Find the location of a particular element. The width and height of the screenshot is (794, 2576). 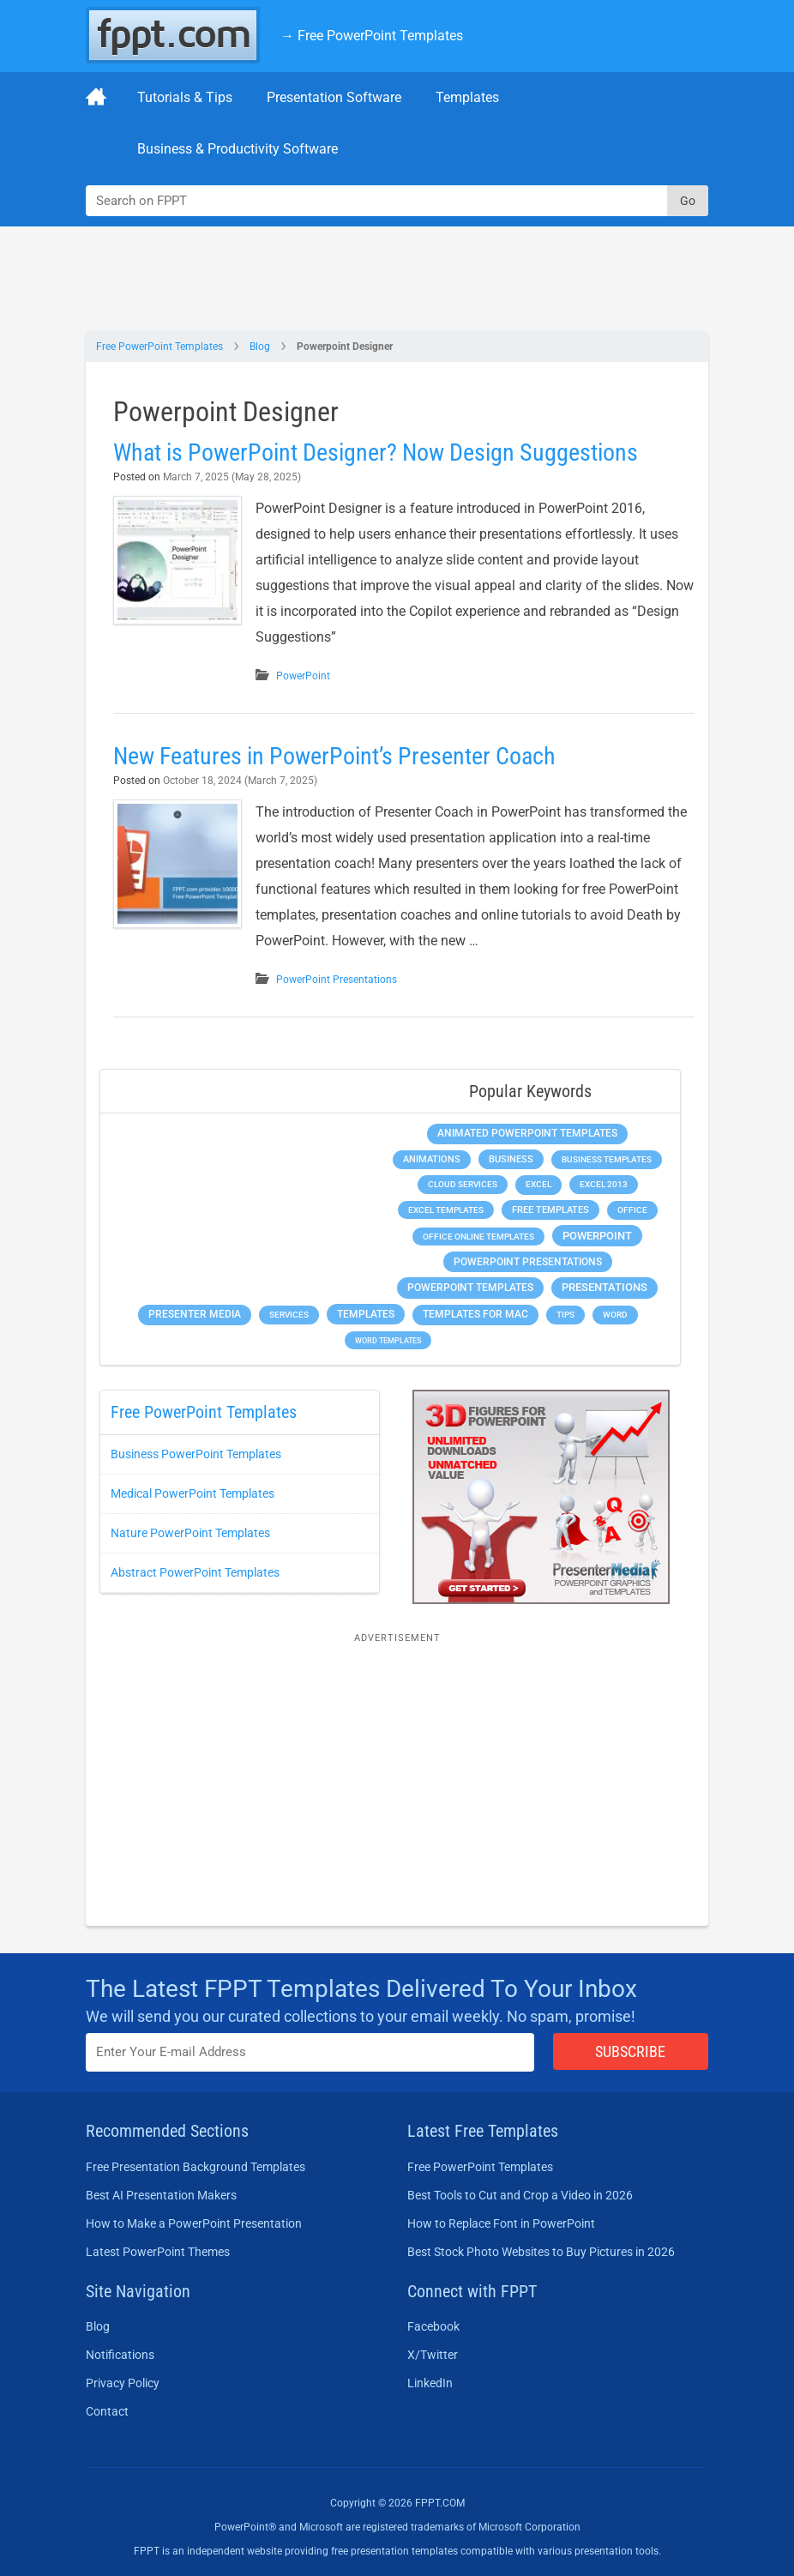

Excel [Excel (299 items)] is located at coordinates (538, 1184).